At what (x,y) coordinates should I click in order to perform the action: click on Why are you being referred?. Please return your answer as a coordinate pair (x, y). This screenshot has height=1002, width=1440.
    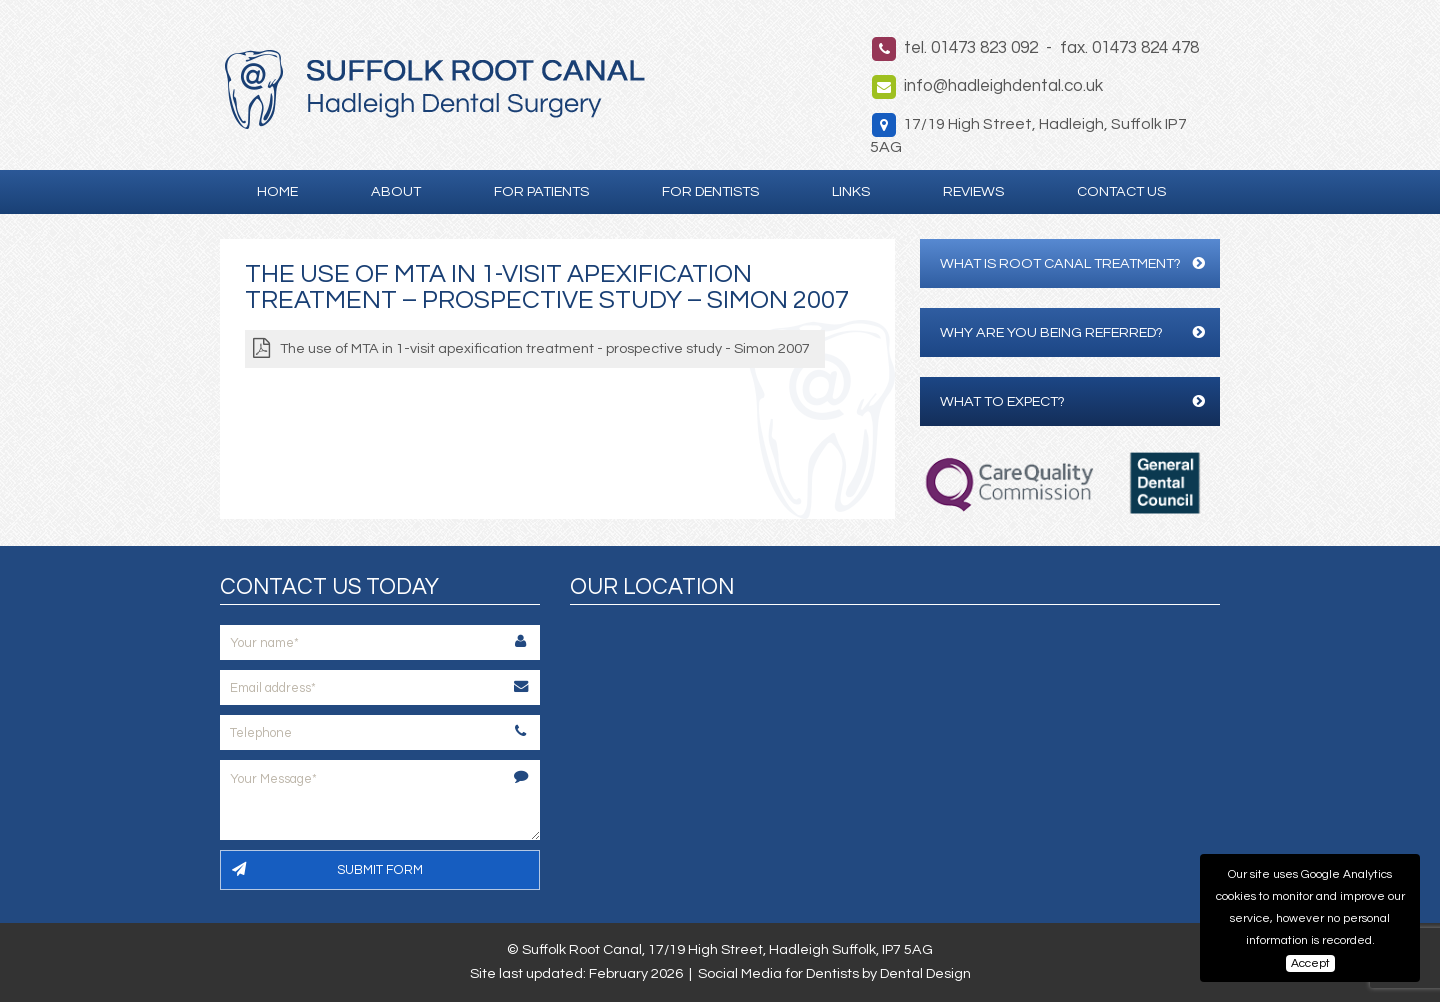
    Looking at the image, I should click on (1072, 332).